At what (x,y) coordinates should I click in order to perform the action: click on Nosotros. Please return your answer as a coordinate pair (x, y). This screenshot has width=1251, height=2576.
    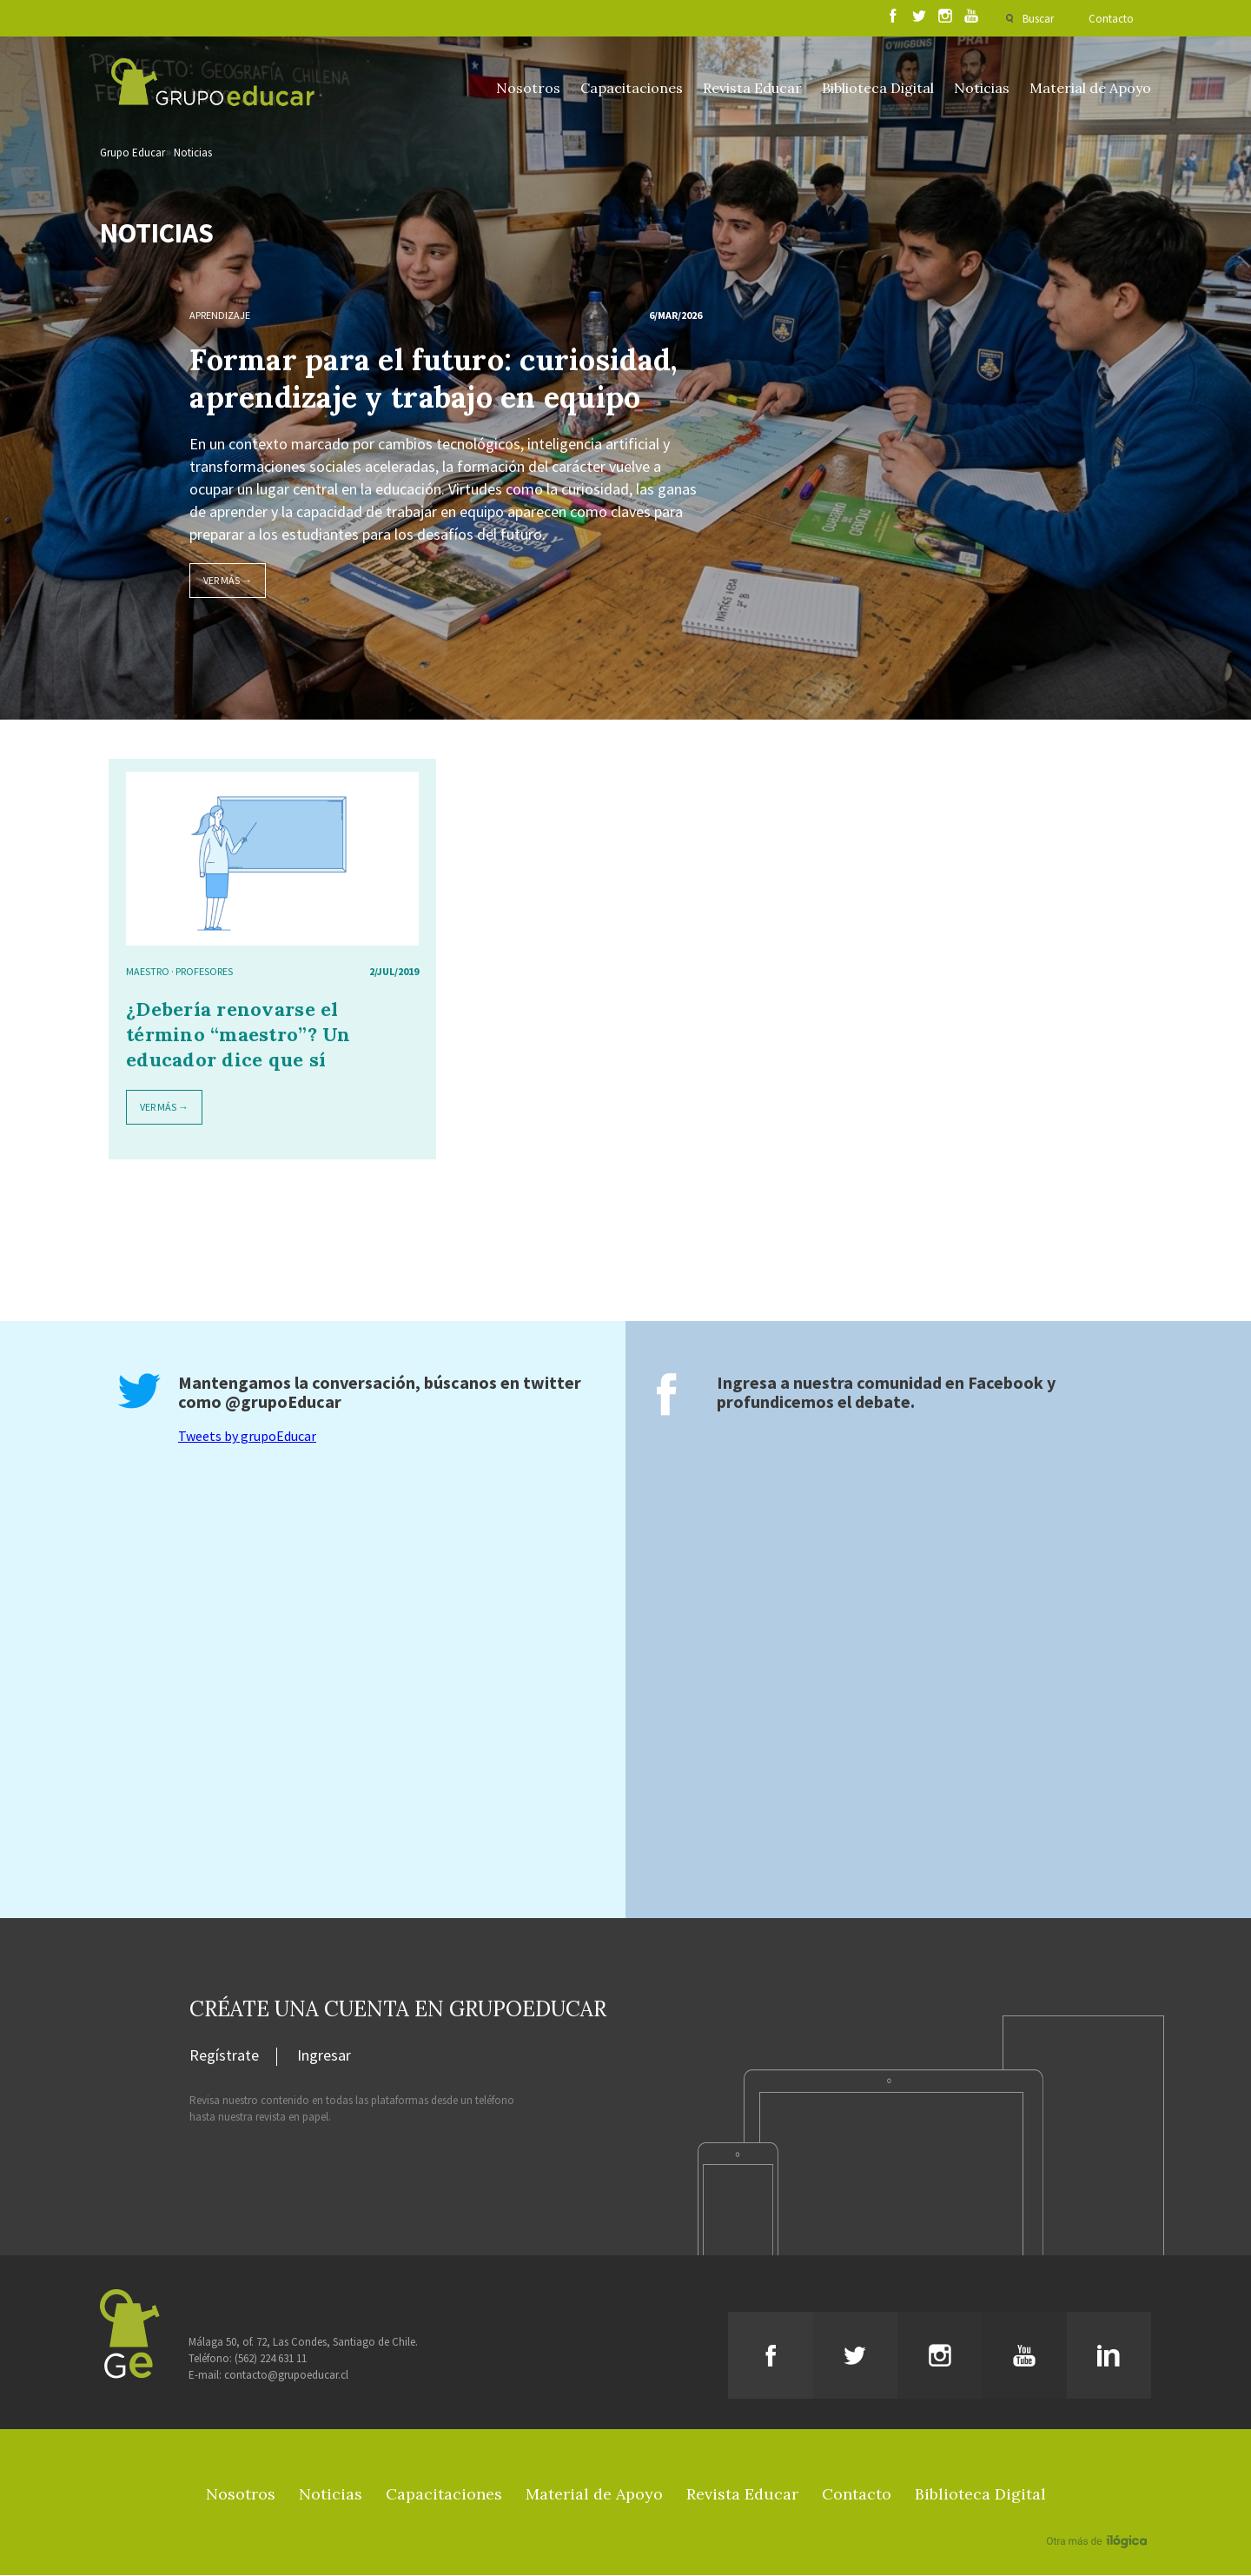
    Looking at the image, I should click on (528, 87).